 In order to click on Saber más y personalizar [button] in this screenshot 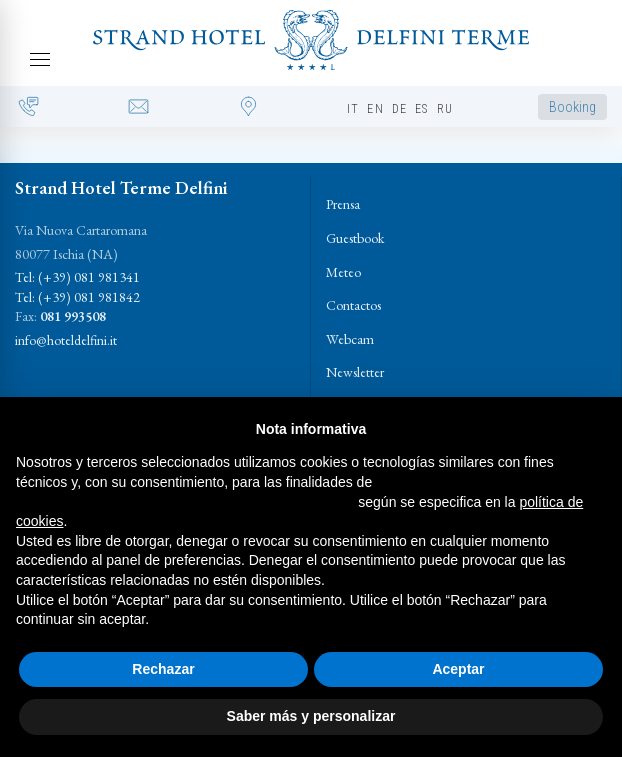, I will do `click(311, 716)`.